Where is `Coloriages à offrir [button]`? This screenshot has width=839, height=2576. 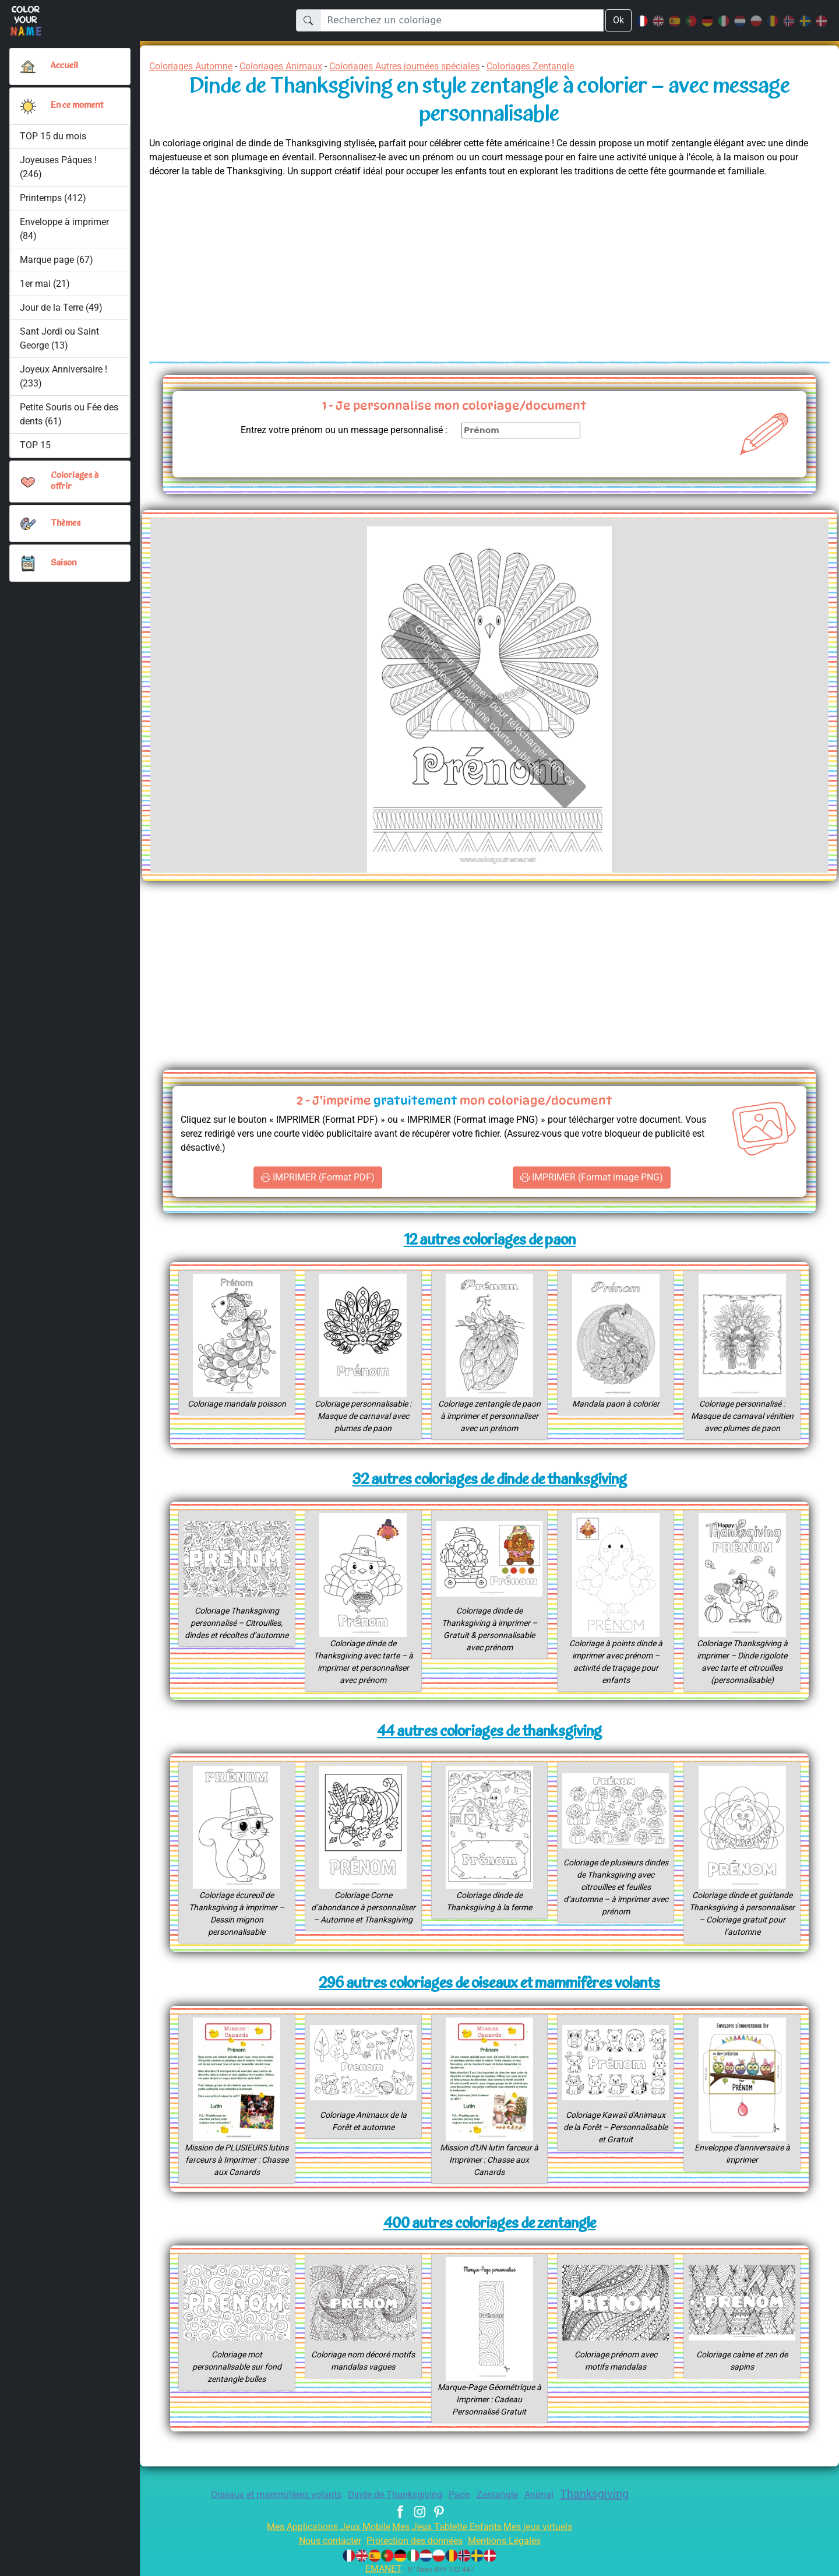 Coloriages à offrir [button] is located at coordinates (76, 481).